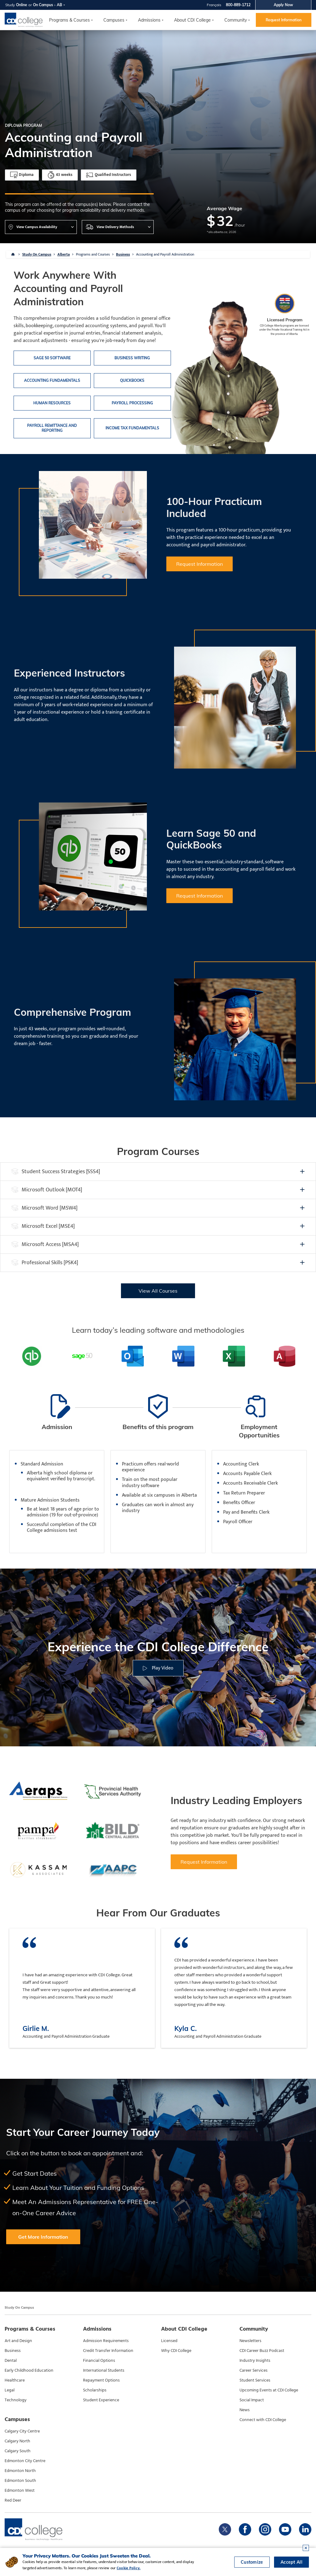 The height and width of the screenshot is (2576, 316). I want to click on Student Experience, so click(101, 2400).